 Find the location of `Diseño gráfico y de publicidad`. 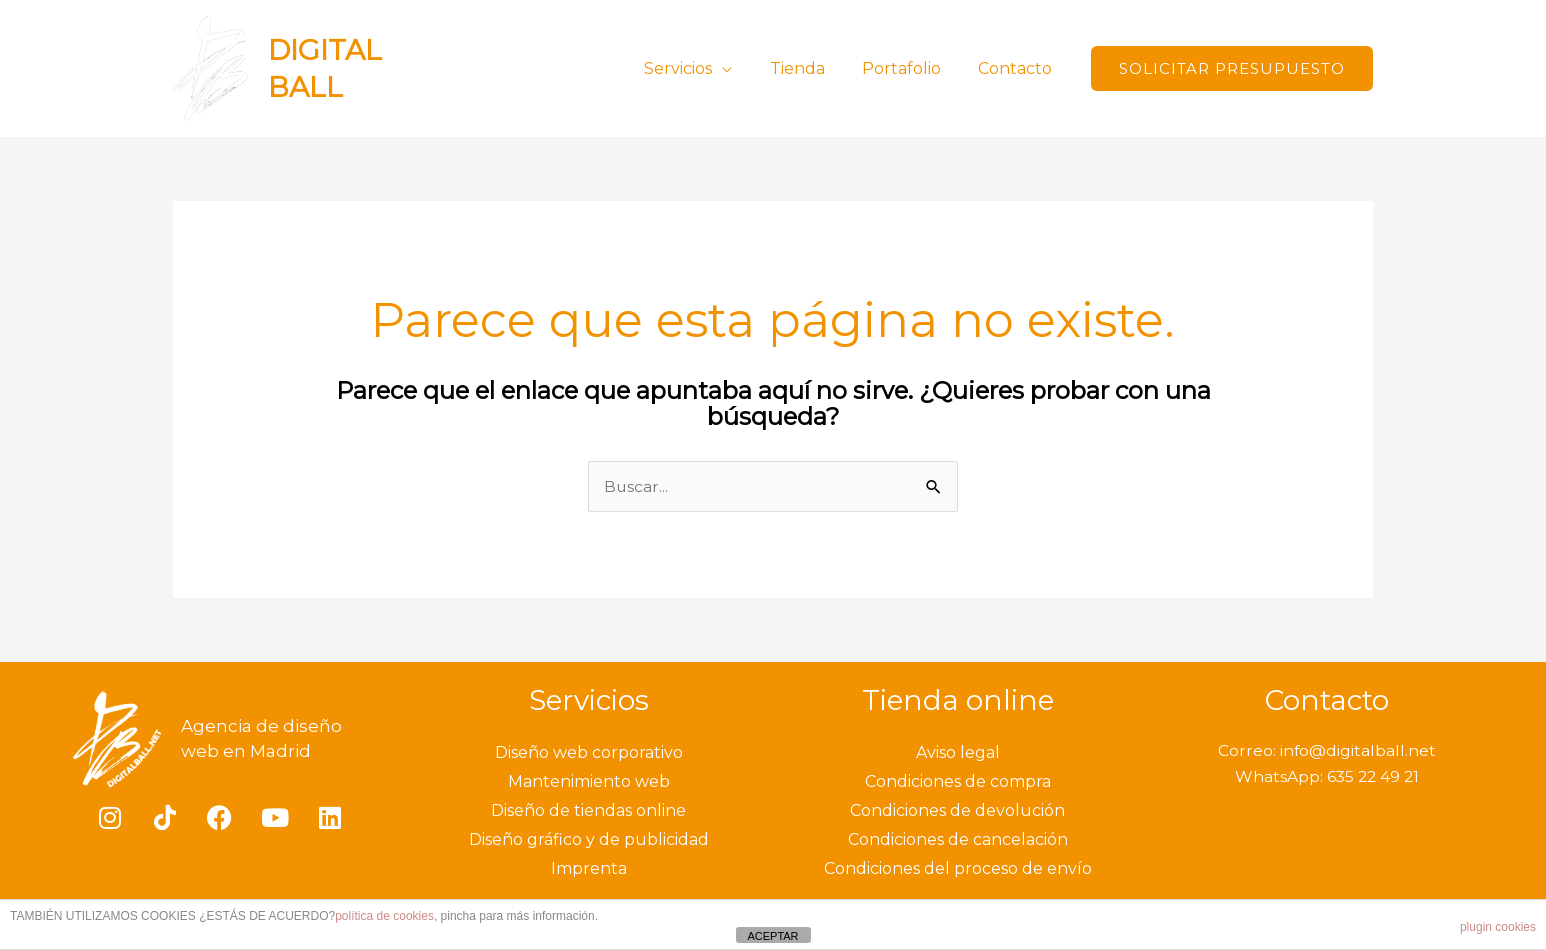

Diseño gráfico y de publicidad is located at coordinates (589, 840).